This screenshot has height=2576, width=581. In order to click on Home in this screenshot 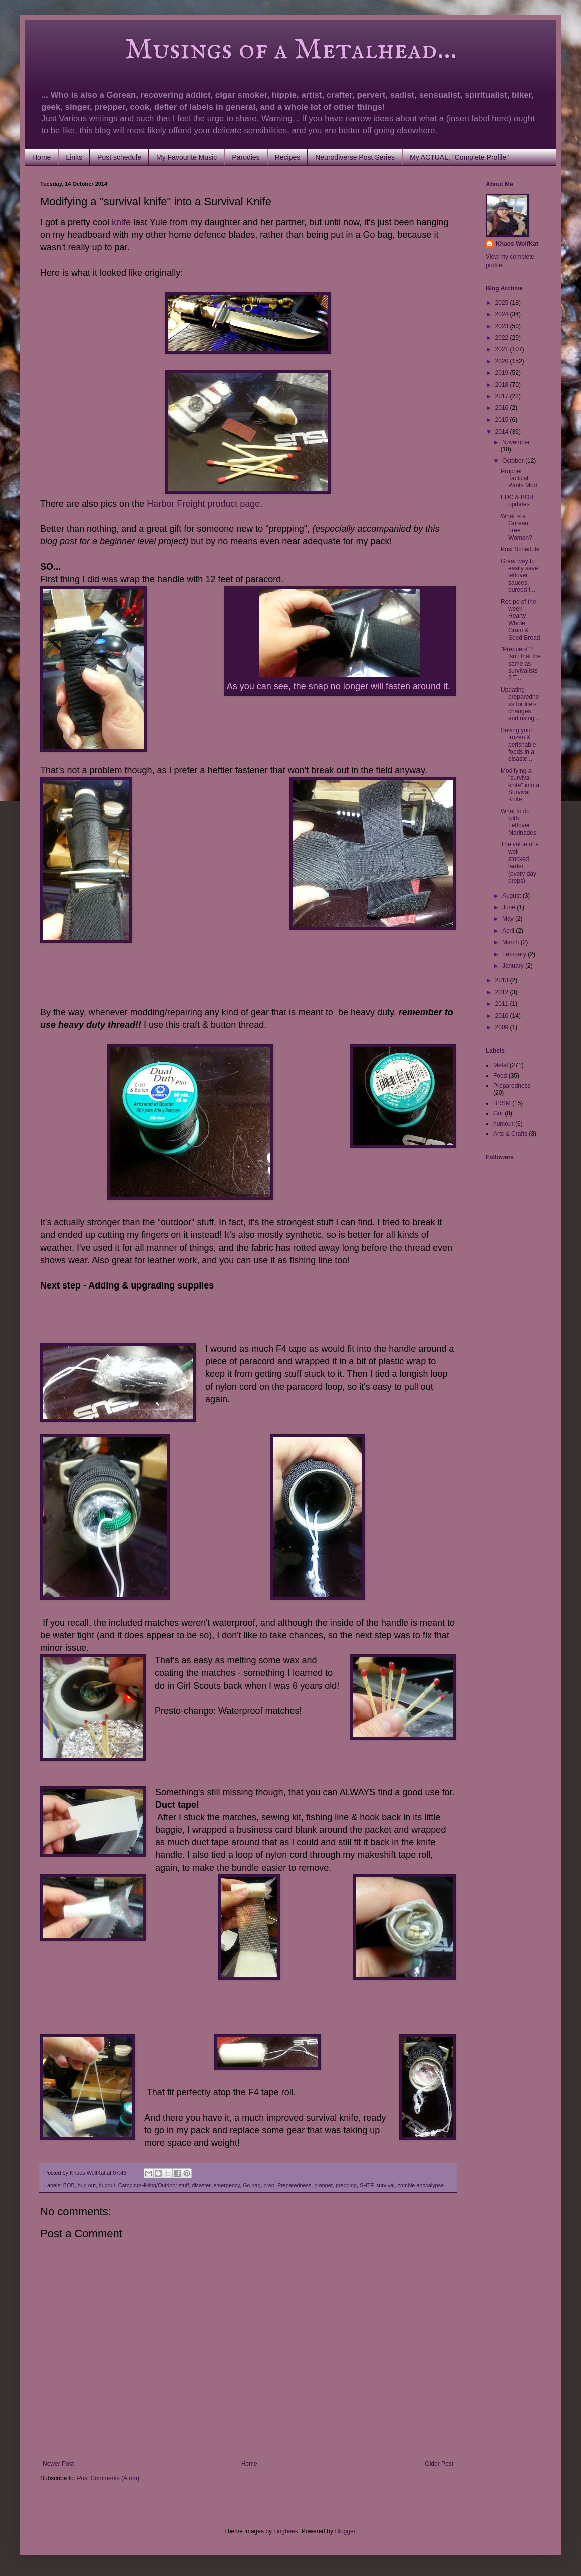, I will do `click(41, 157)`.